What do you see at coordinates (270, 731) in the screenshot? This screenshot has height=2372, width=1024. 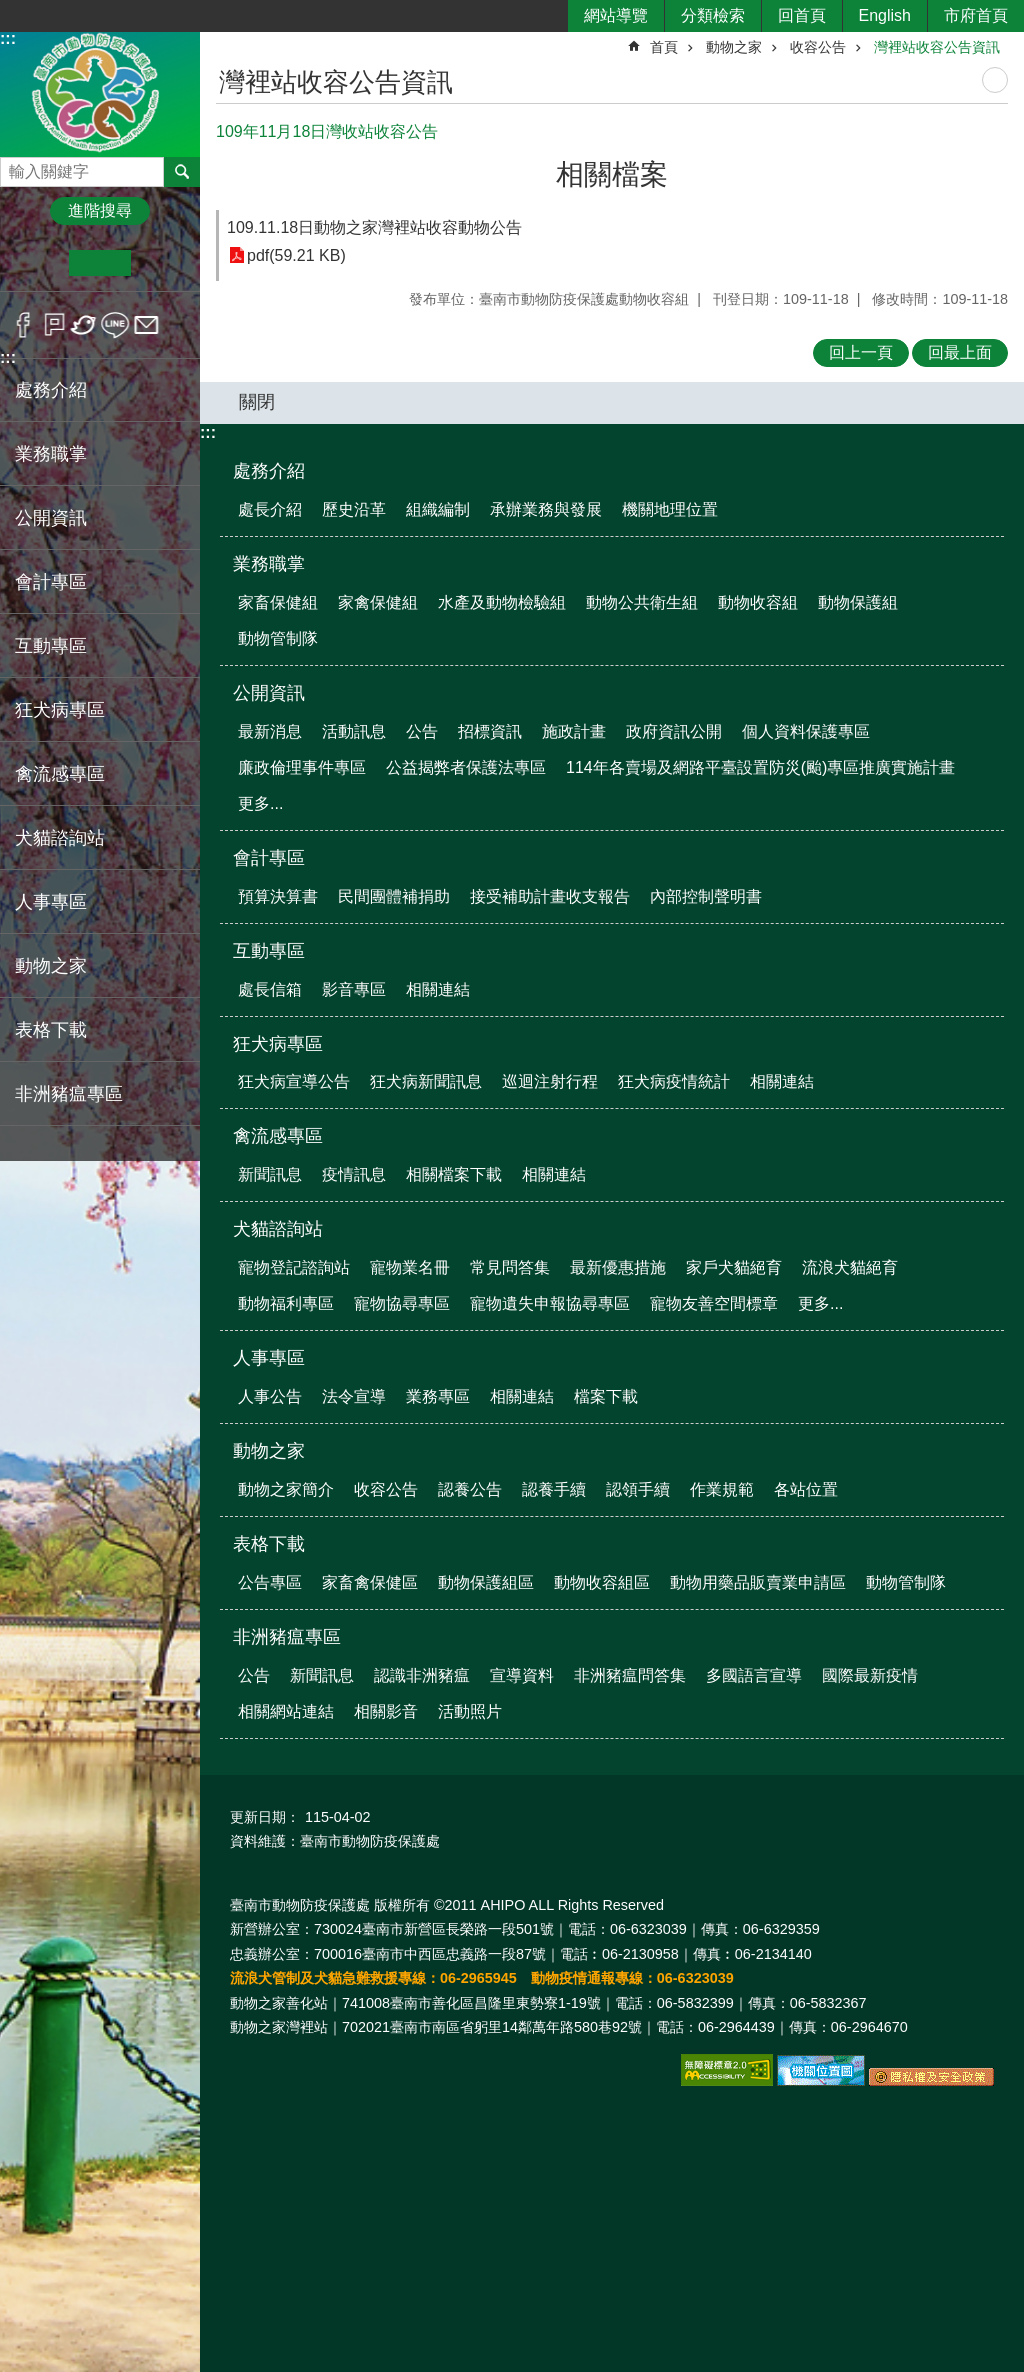 I see `最新消息` at bounding box center [270, 731].